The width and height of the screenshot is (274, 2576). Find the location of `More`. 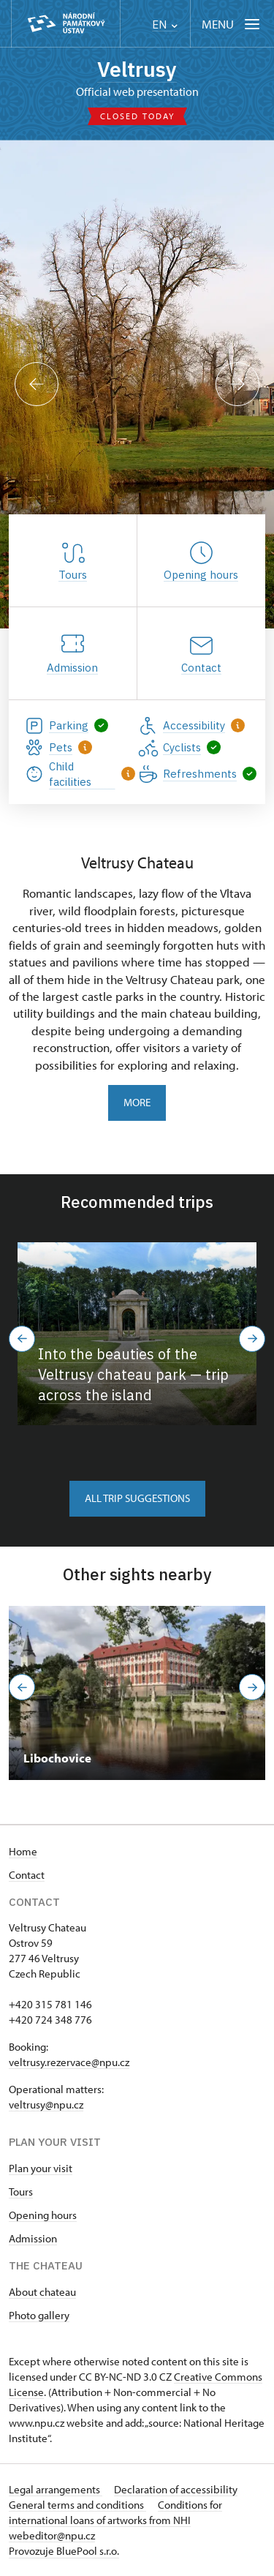

More is located at coordinates (137, 1102).